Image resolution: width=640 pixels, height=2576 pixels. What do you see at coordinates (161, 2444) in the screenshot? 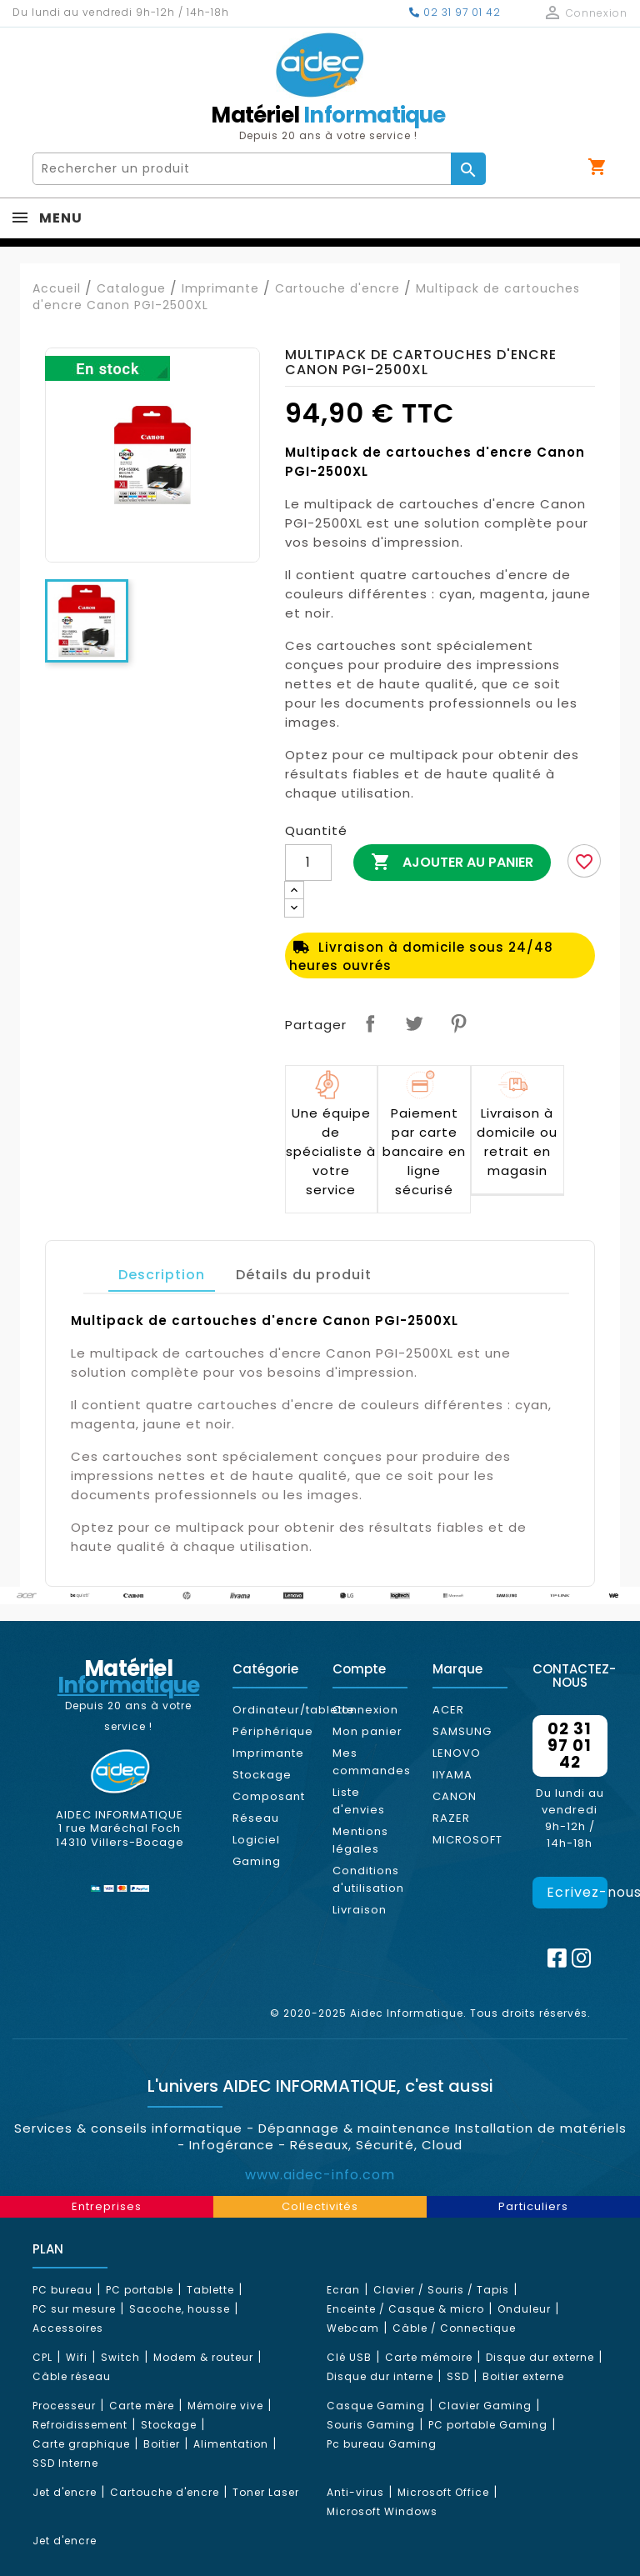
I see `Boitier` at bounding box center [161, 2444].